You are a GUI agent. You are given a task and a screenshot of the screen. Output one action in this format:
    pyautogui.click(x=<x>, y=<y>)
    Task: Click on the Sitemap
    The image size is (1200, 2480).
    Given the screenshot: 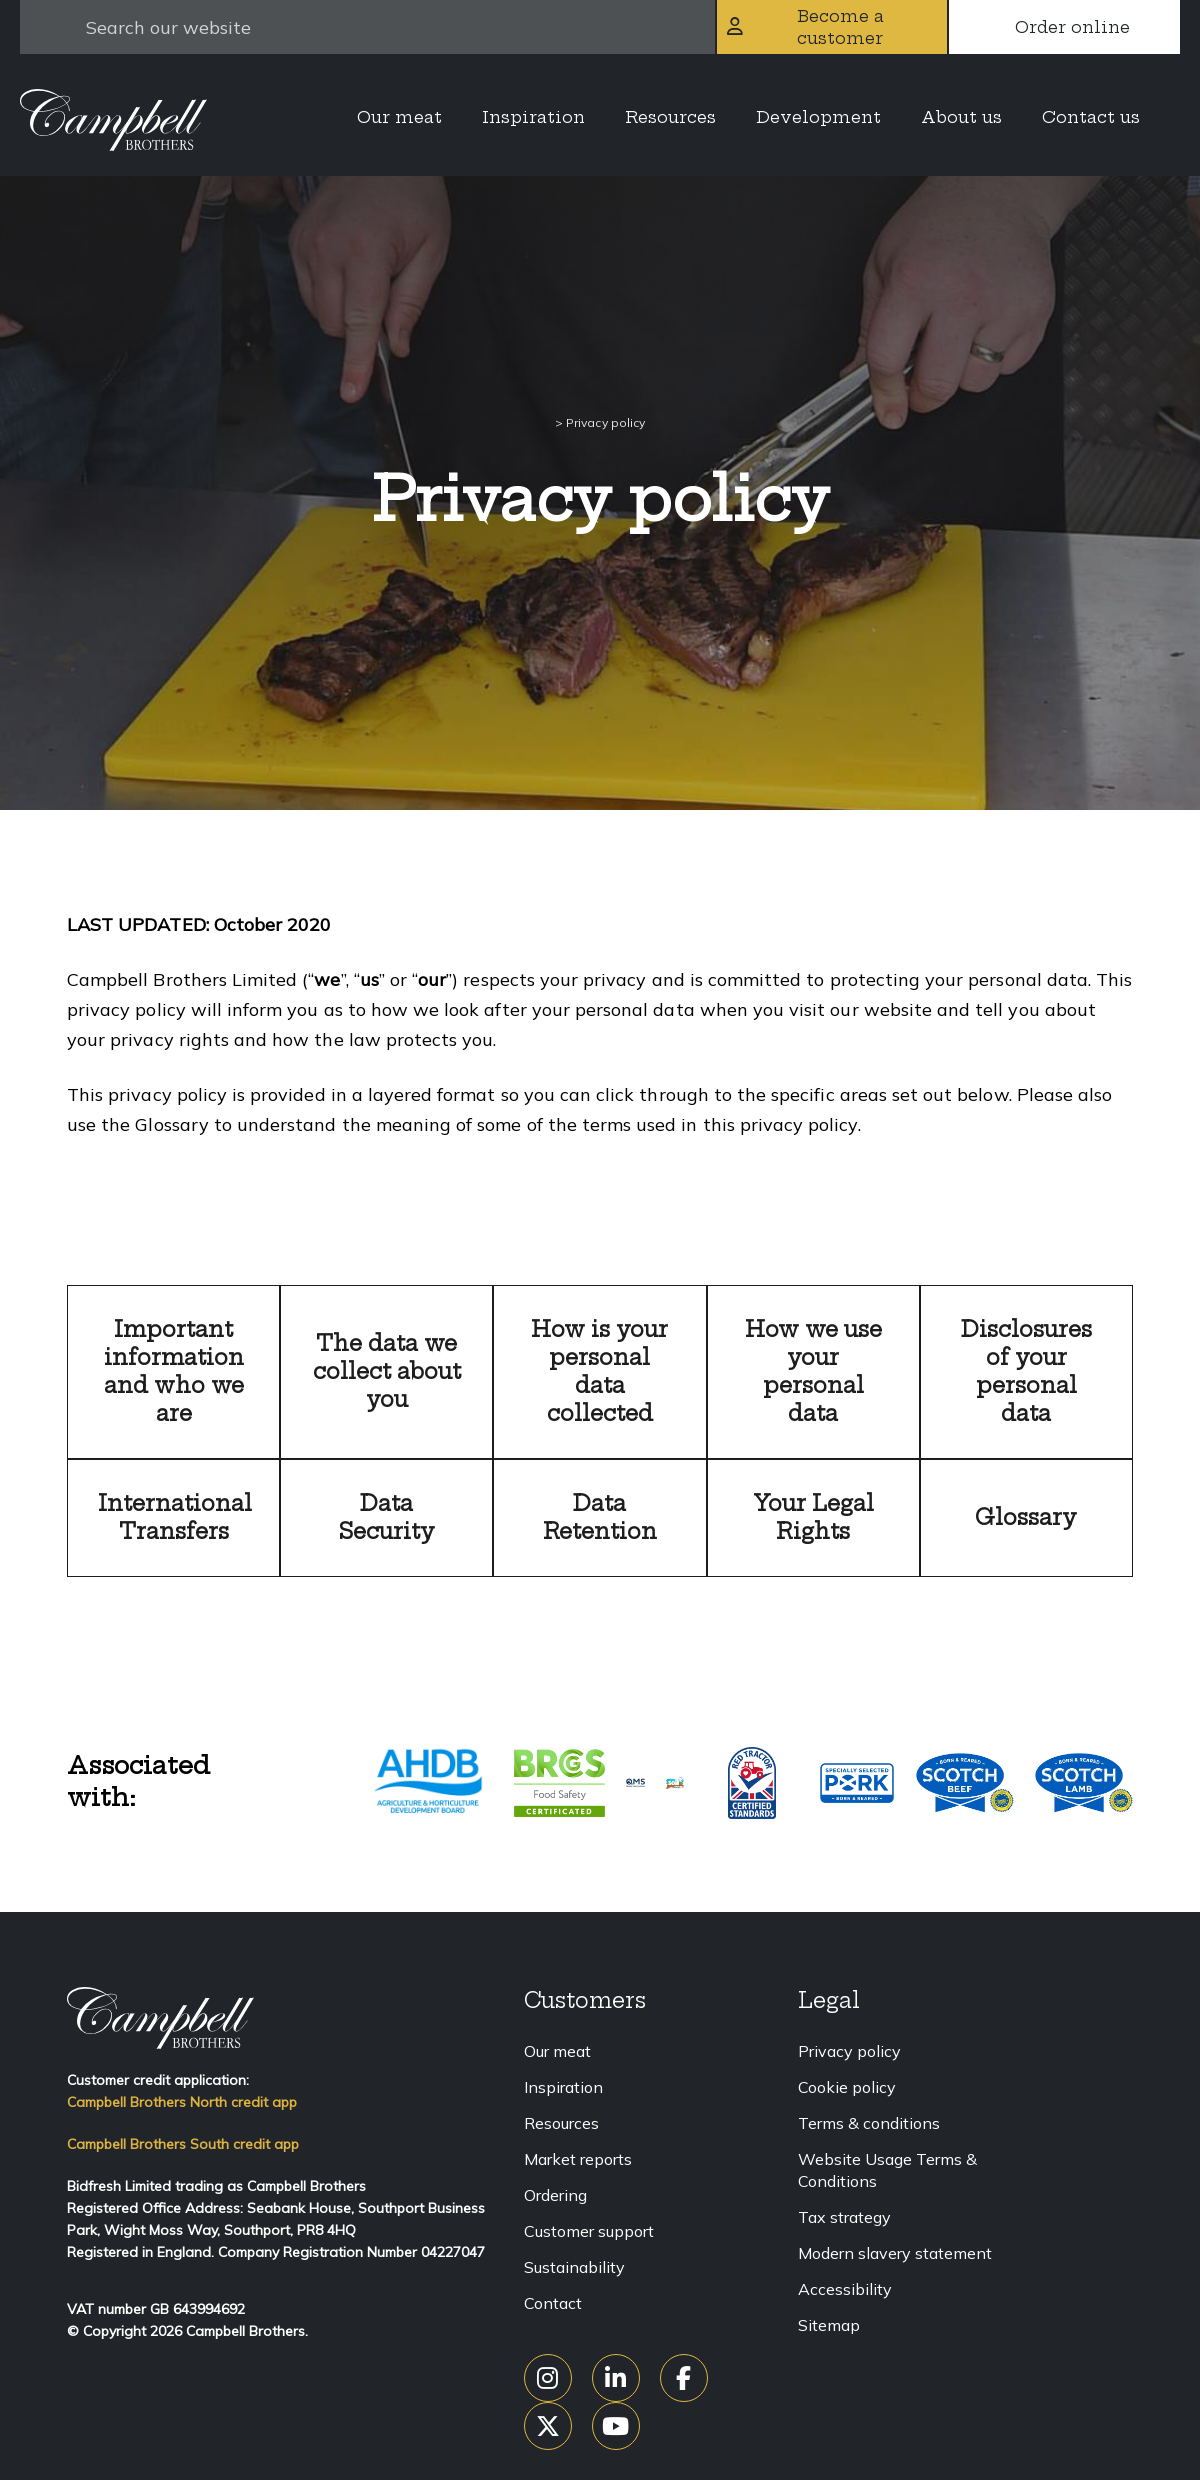 What is the action you would take?
    pyautogui.click(x=829, y=2325)
    